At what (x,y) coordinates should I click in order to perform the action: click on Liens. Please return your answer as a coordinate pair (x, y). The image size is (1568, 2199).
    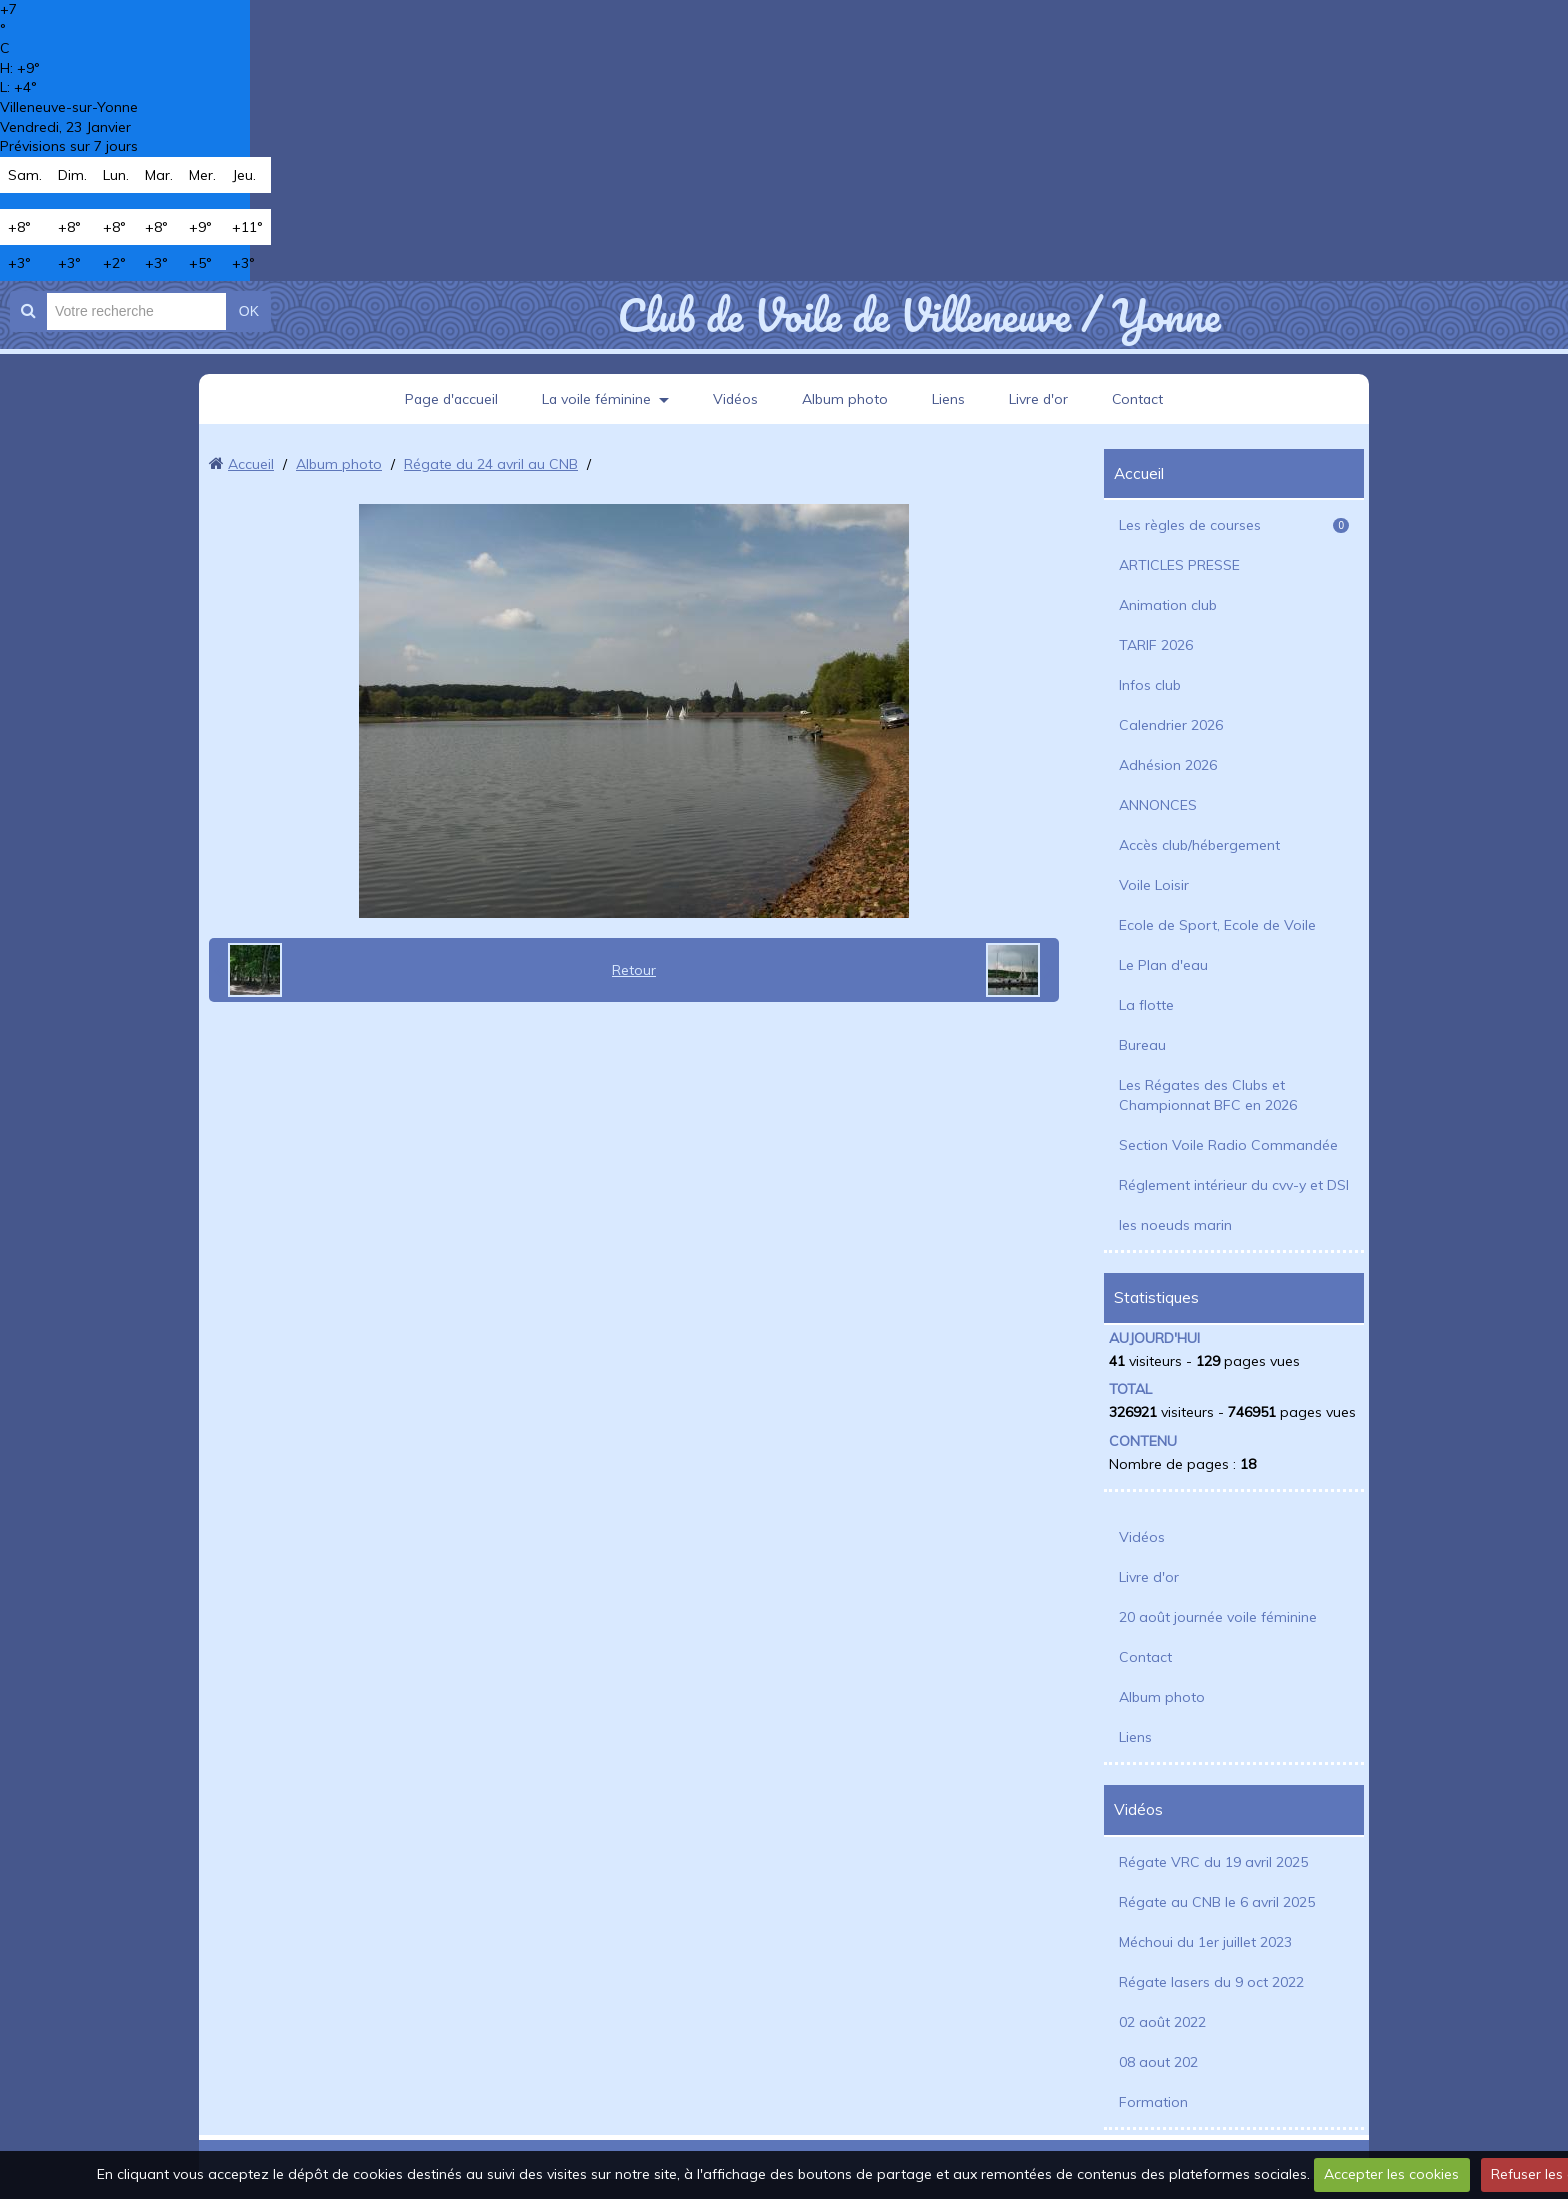
    Looking at the image, I should click on (949, 399).